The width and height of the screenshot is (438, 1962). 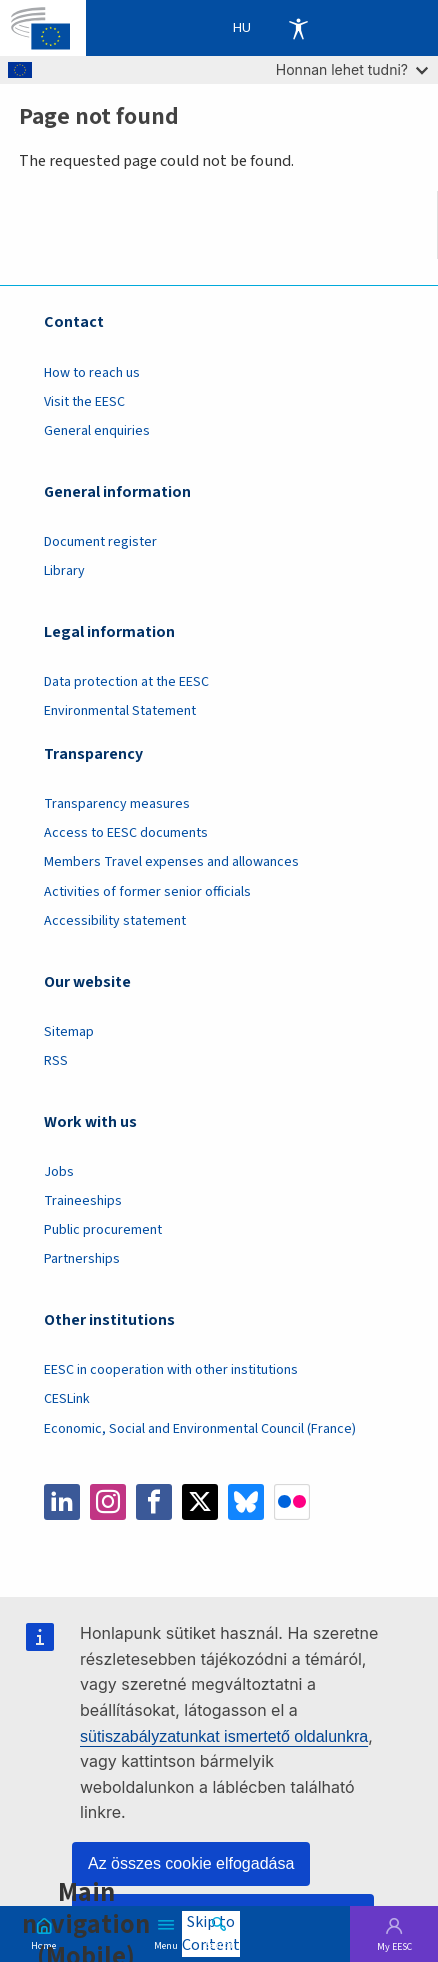 What do you see at coordinates (201, 1429) in the screenshot?
I see `Economic, Social and Environmental Council (France)` at bounding box center [201, 1429].